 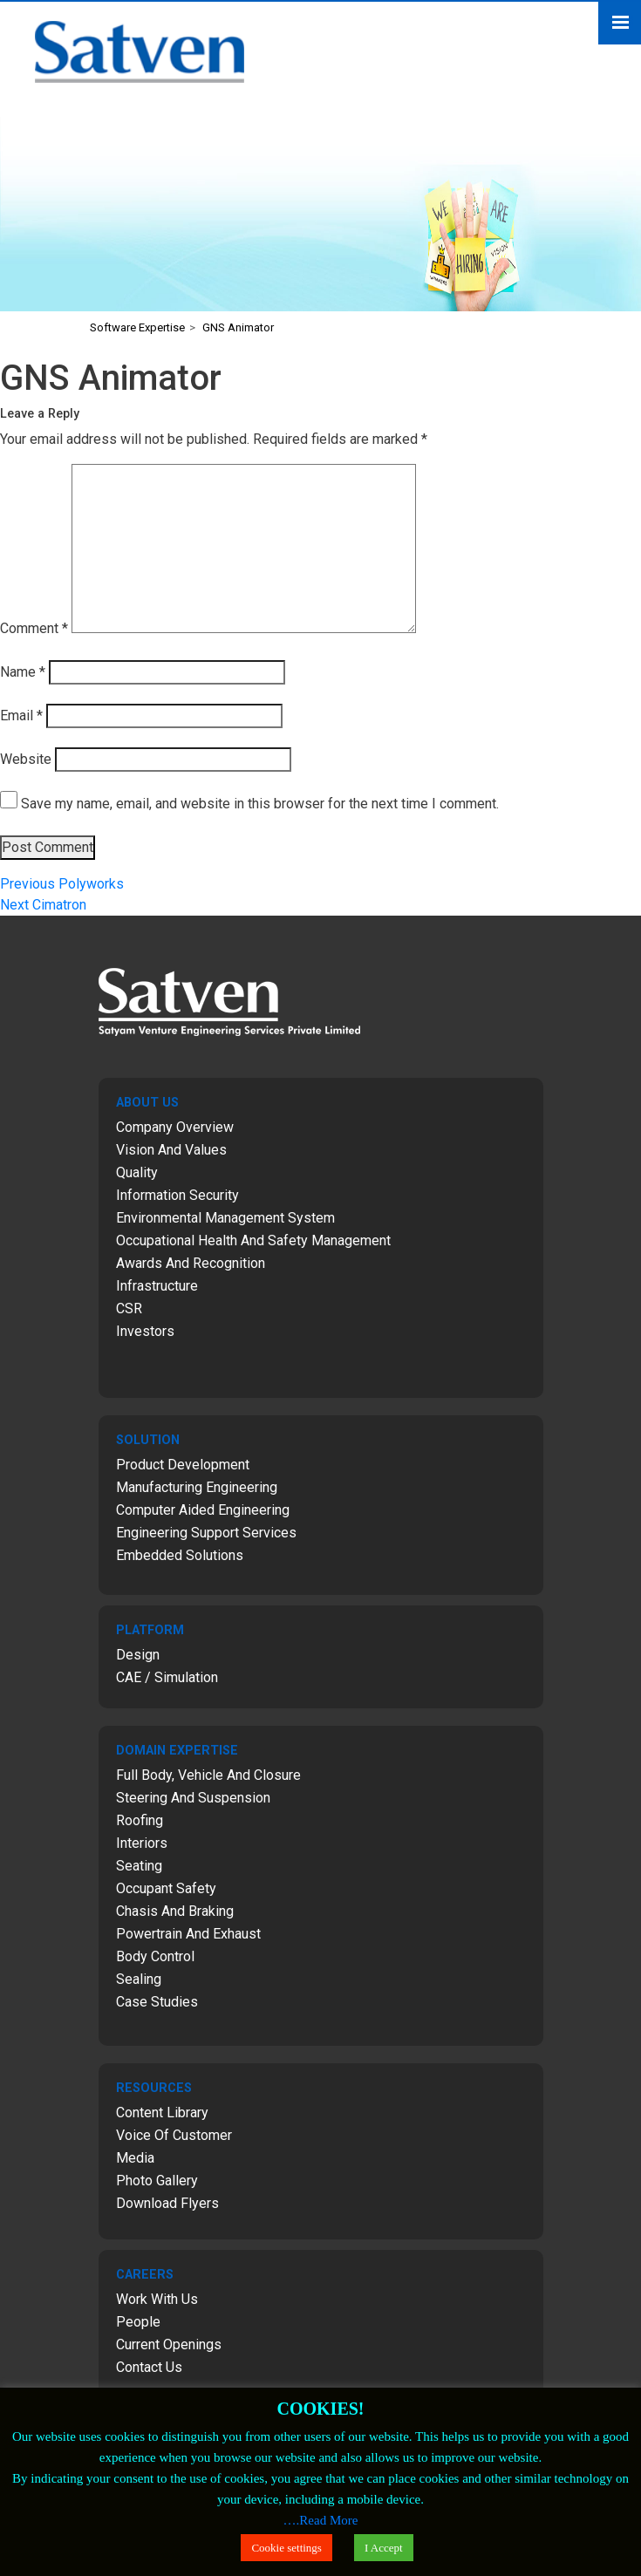 What do you see at coordinates (139, 1865) in the screenshot?
I see `Seating` at bounding box center [139, 1865].